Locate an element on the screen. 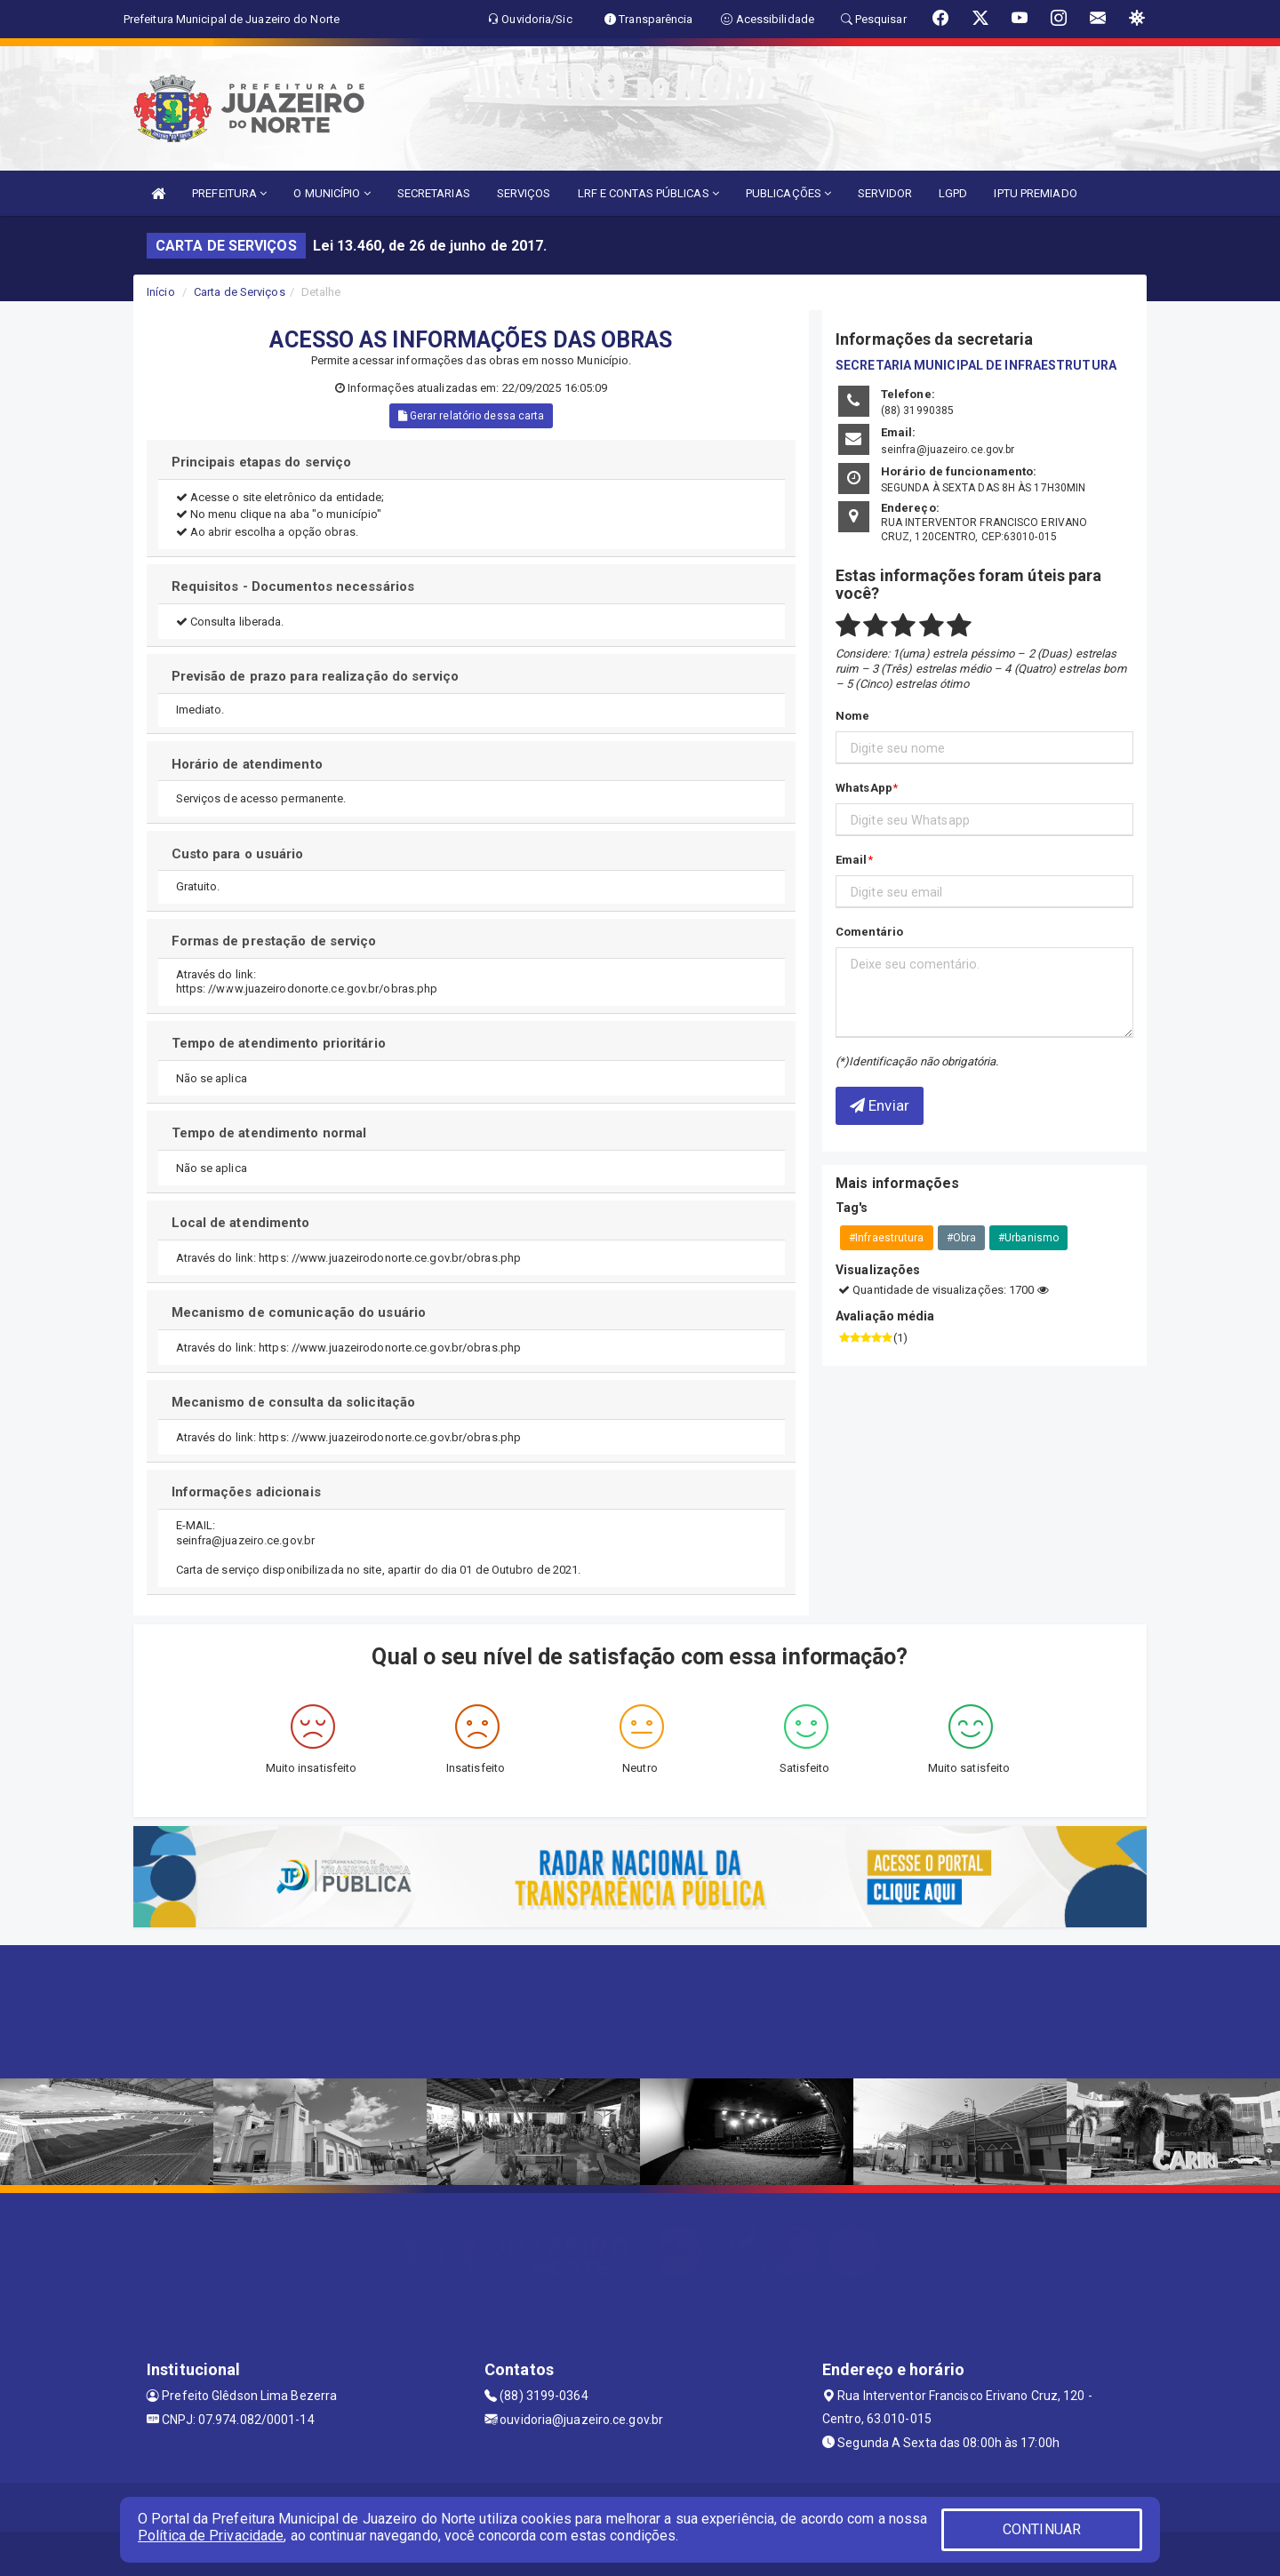 Image resolution: width=1280 pixels, height=2576 pixels. #Obra is located at coordinates (962, 1238).